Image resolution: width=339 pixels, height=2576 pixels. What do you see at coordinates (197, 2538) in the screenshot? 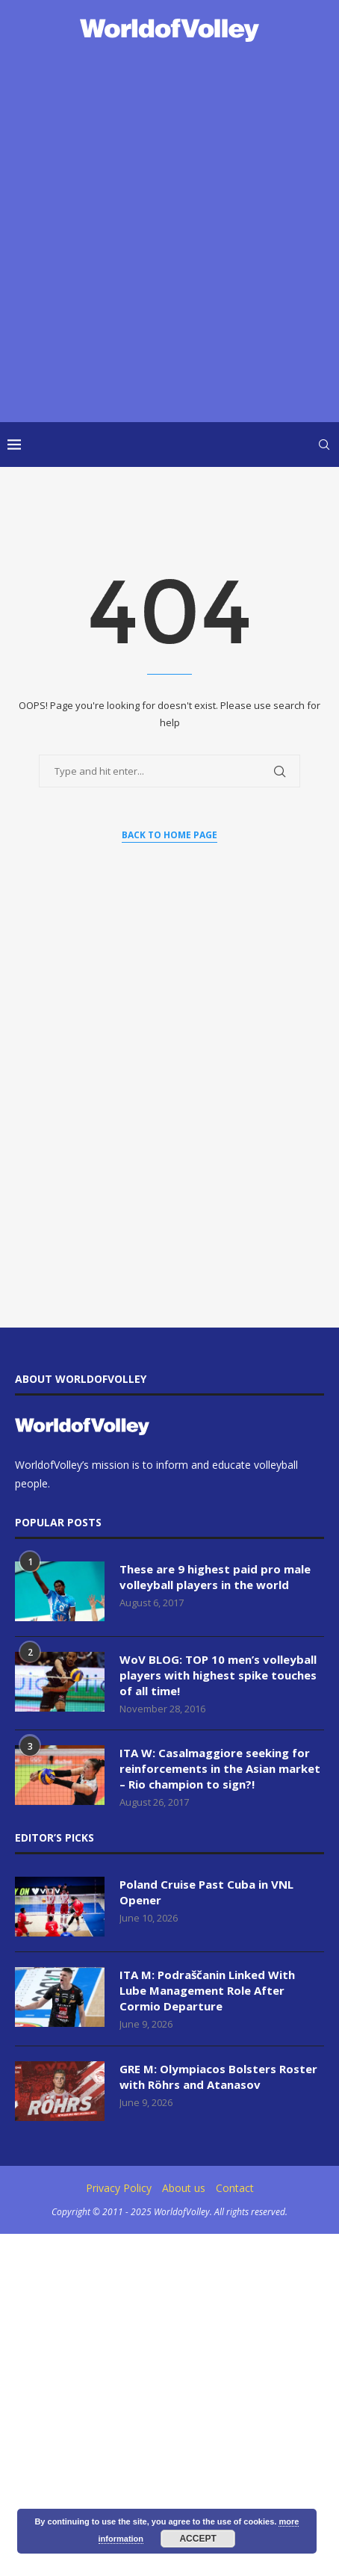
I see `Accept` at bounding box center [197, 2538].